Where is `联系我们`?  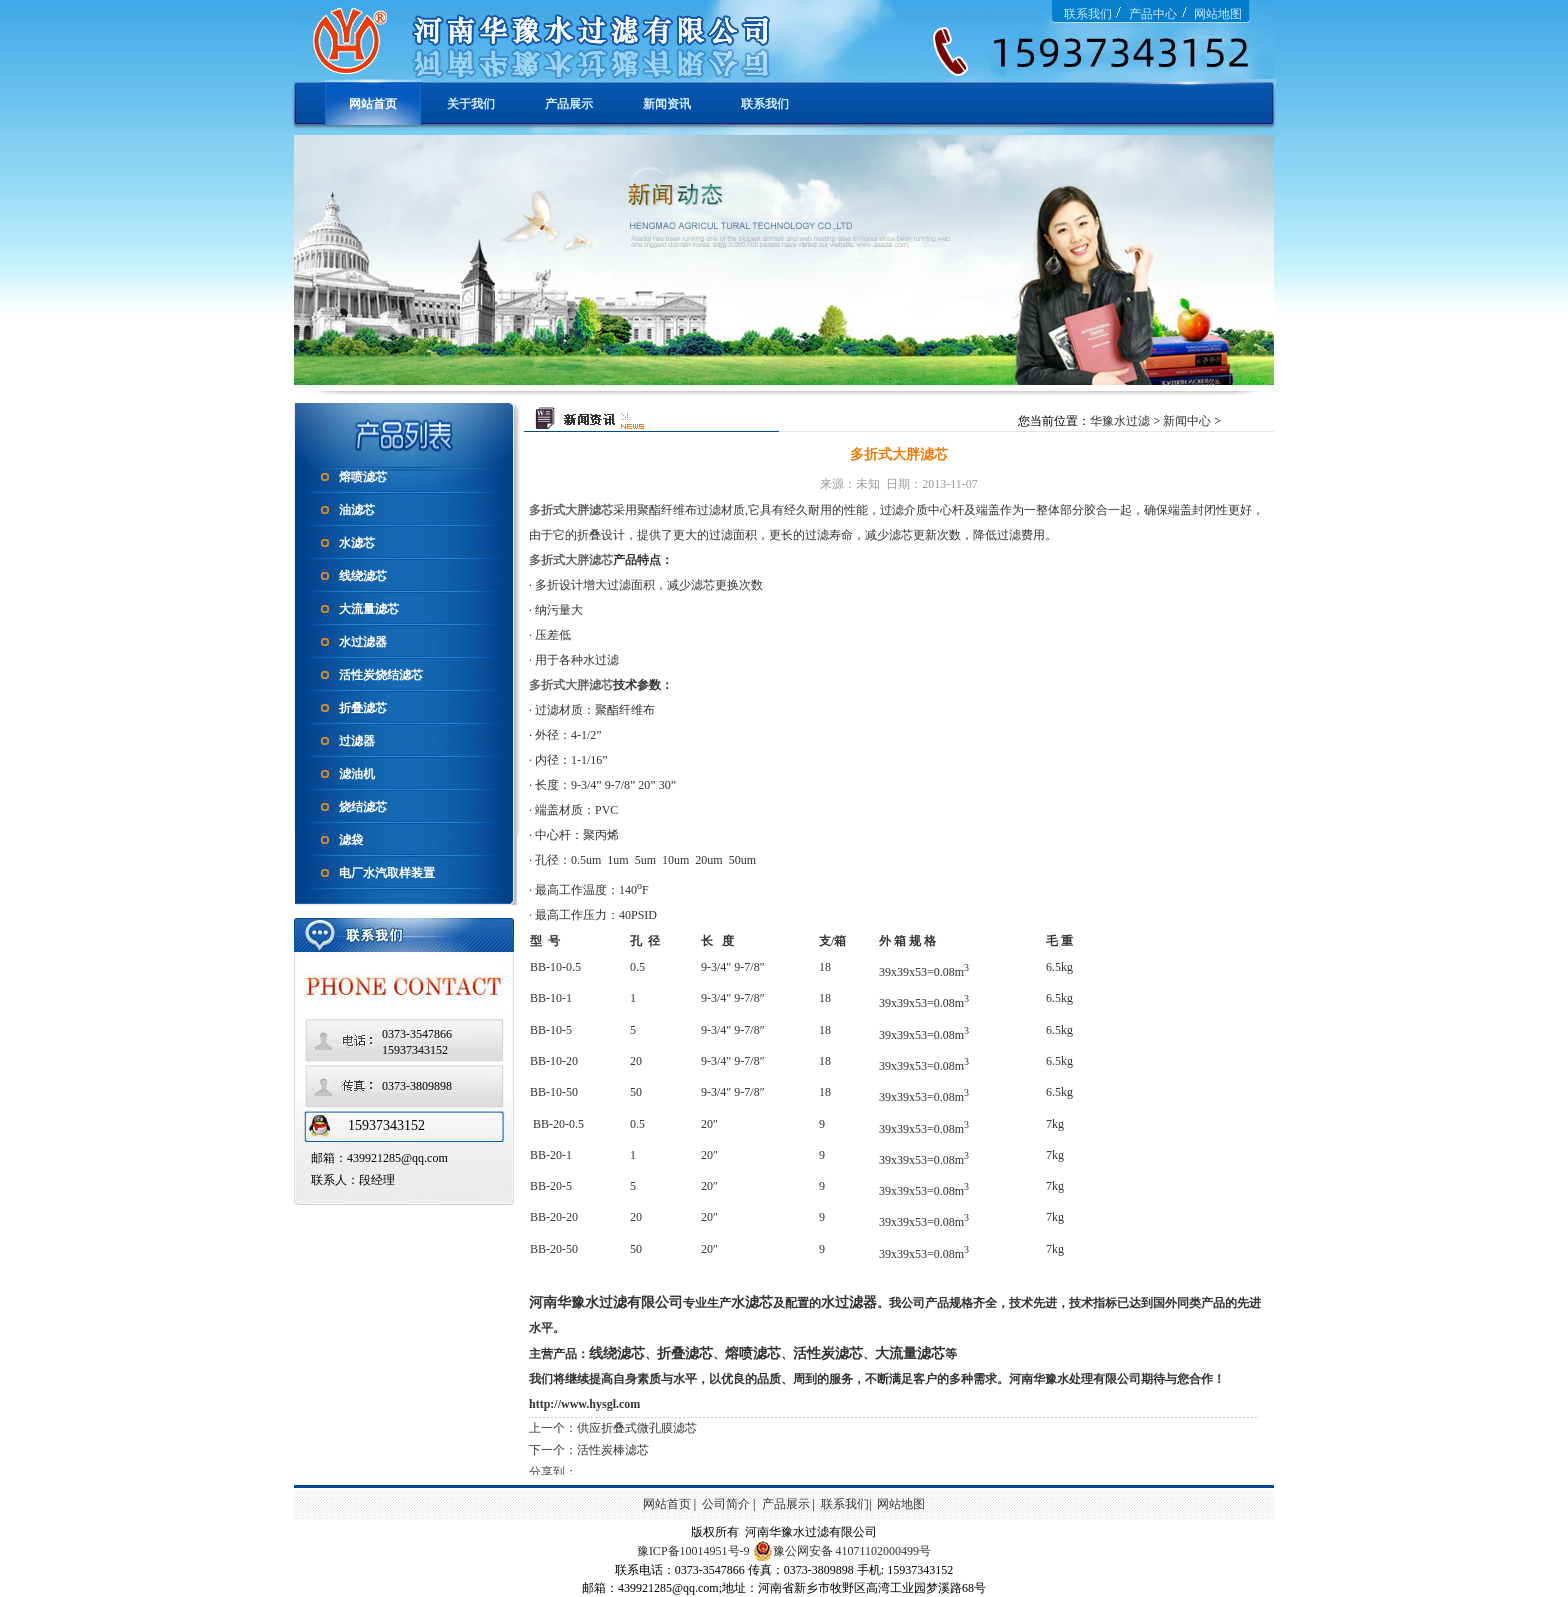 联系我们 is located at coordinates (1088, 14).